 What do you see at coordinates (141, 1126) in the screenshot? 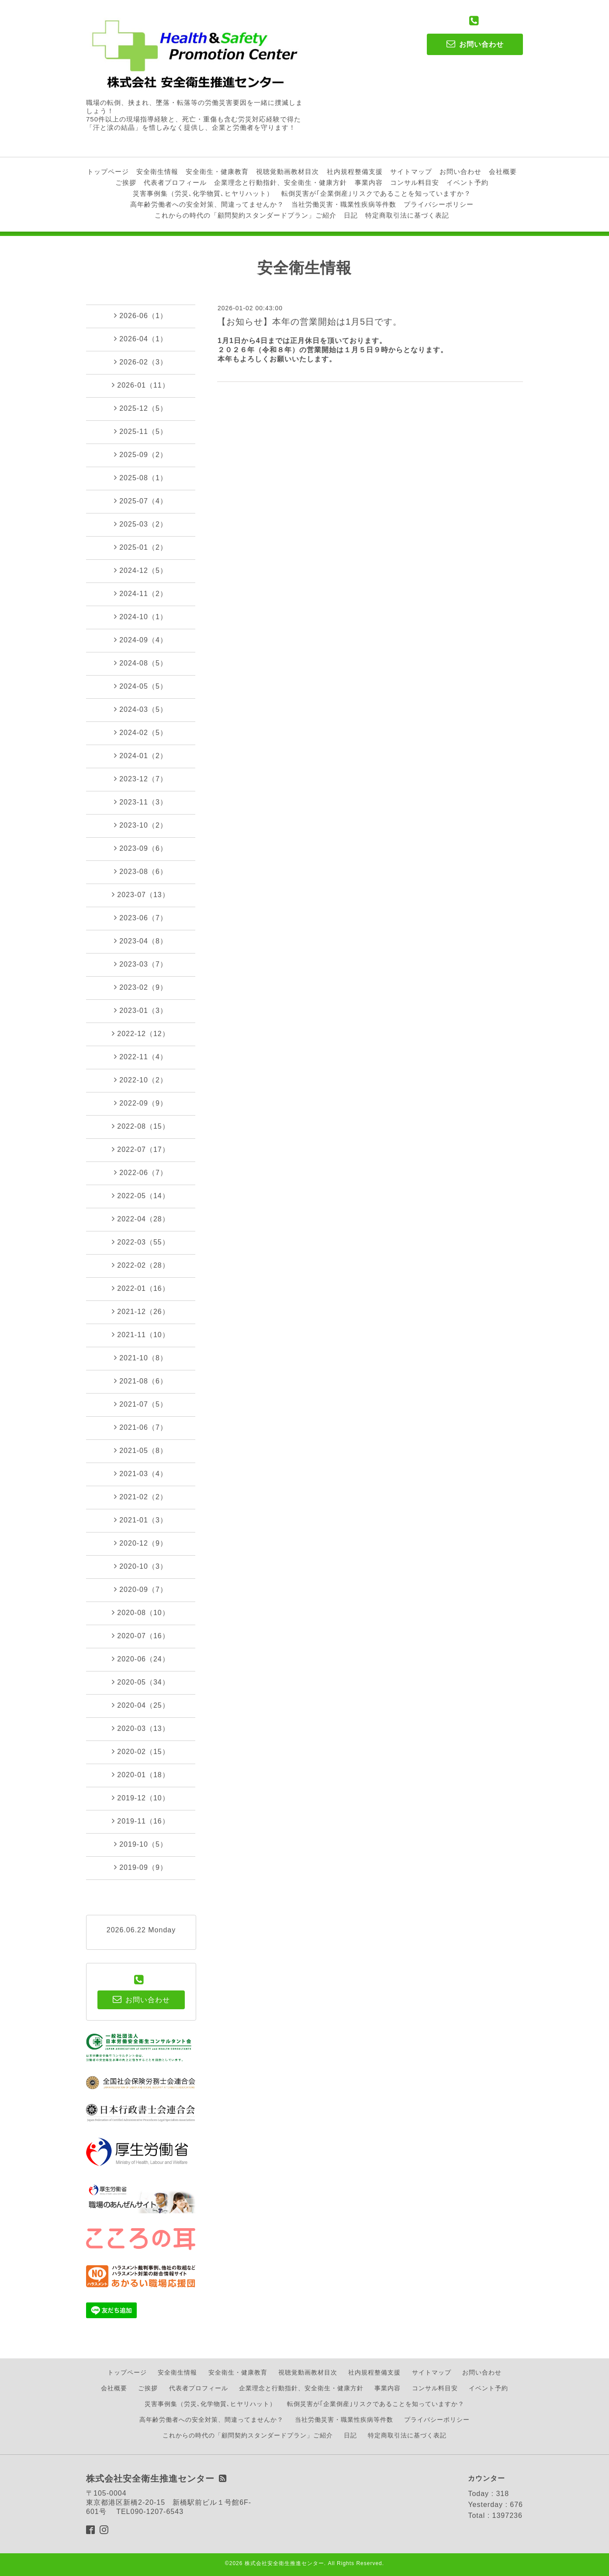
I see `2022-08（15）` at bounding box center [141, 1126].